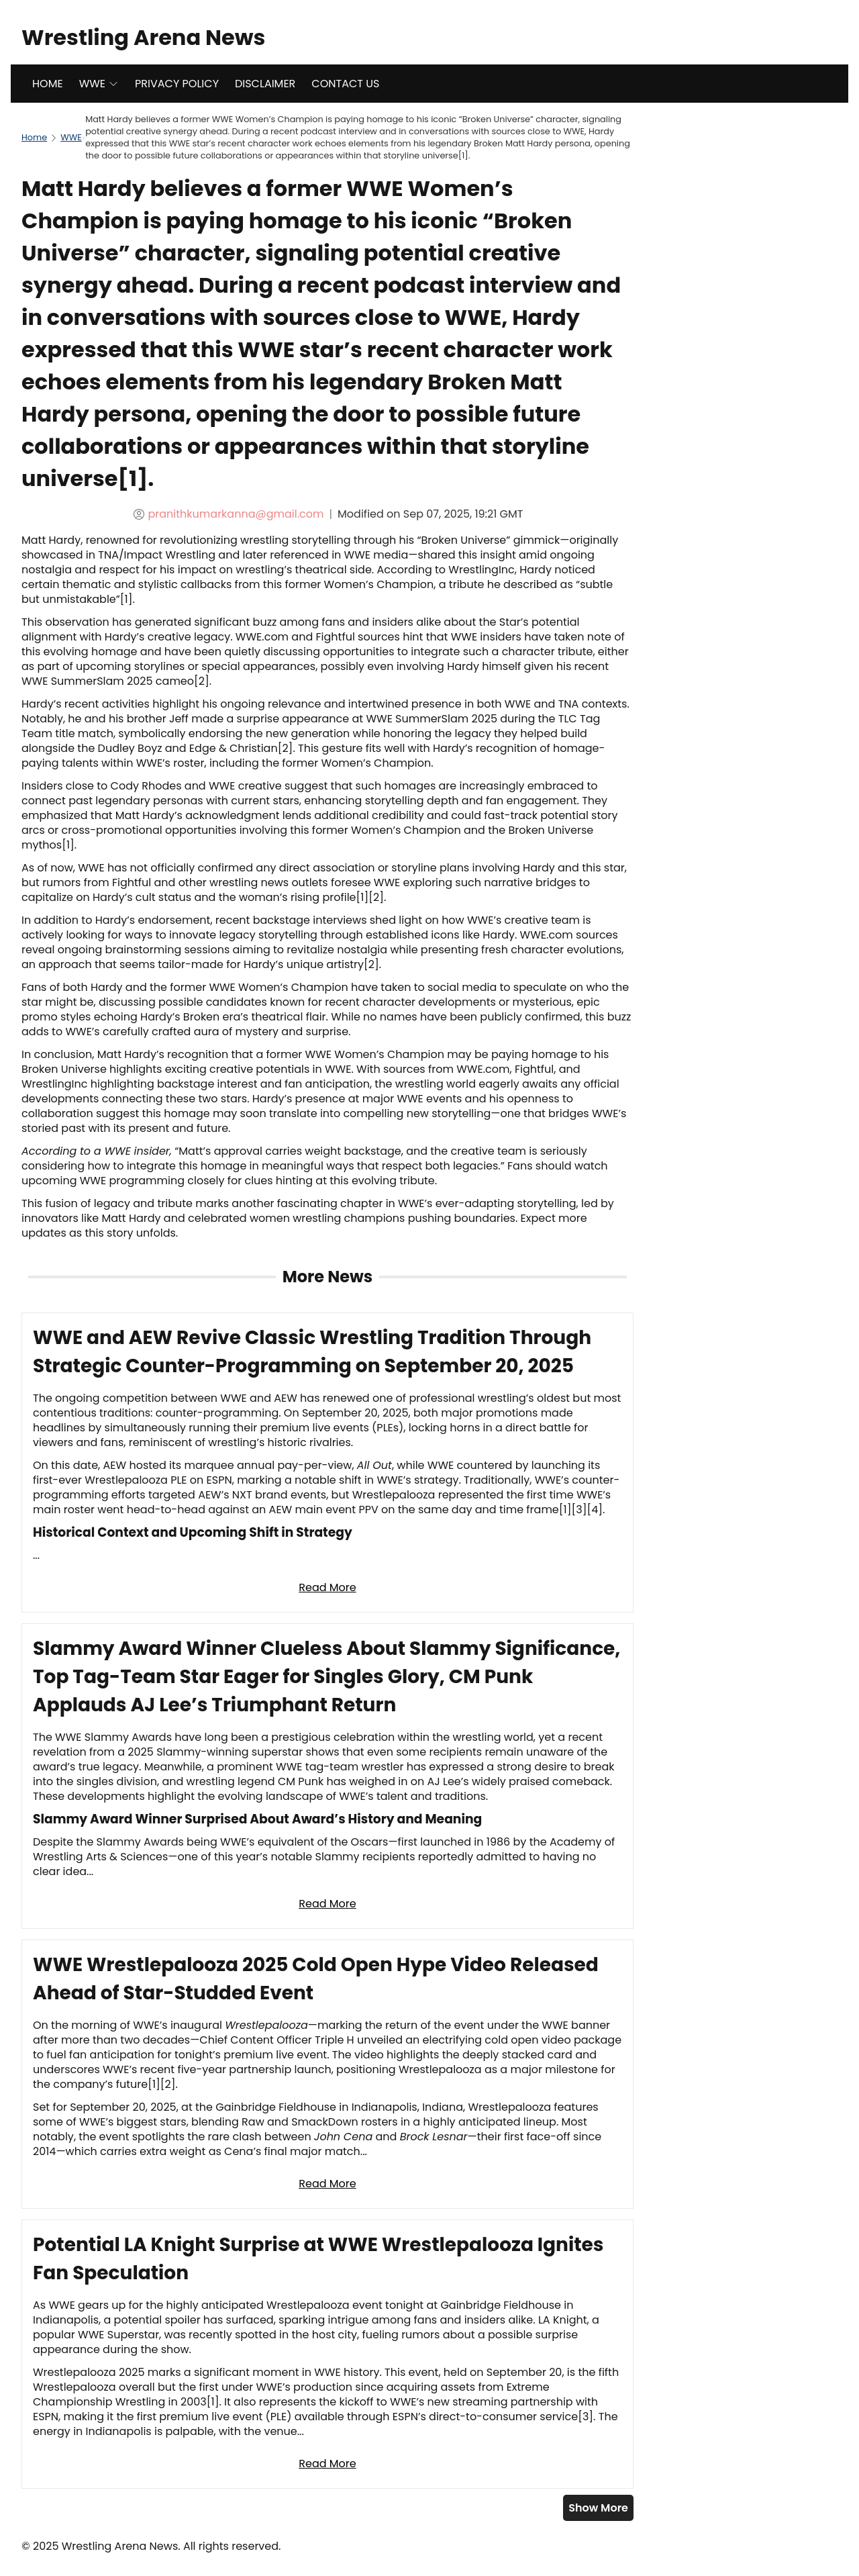 The height and width of the screenshot is (2576, 859). Describe the element at coordinates (345, 83) in the screenshot. I see `CONTACT US` at that location.